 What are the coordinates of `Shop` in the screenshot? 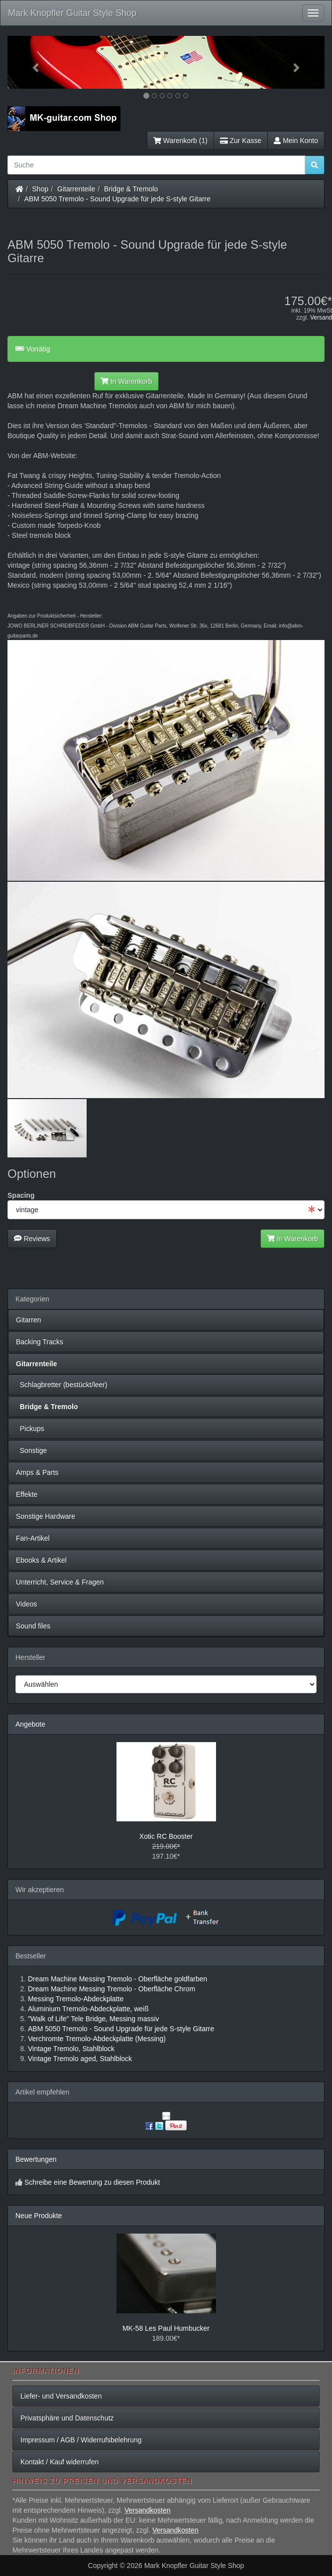 It's located at (40, 189).